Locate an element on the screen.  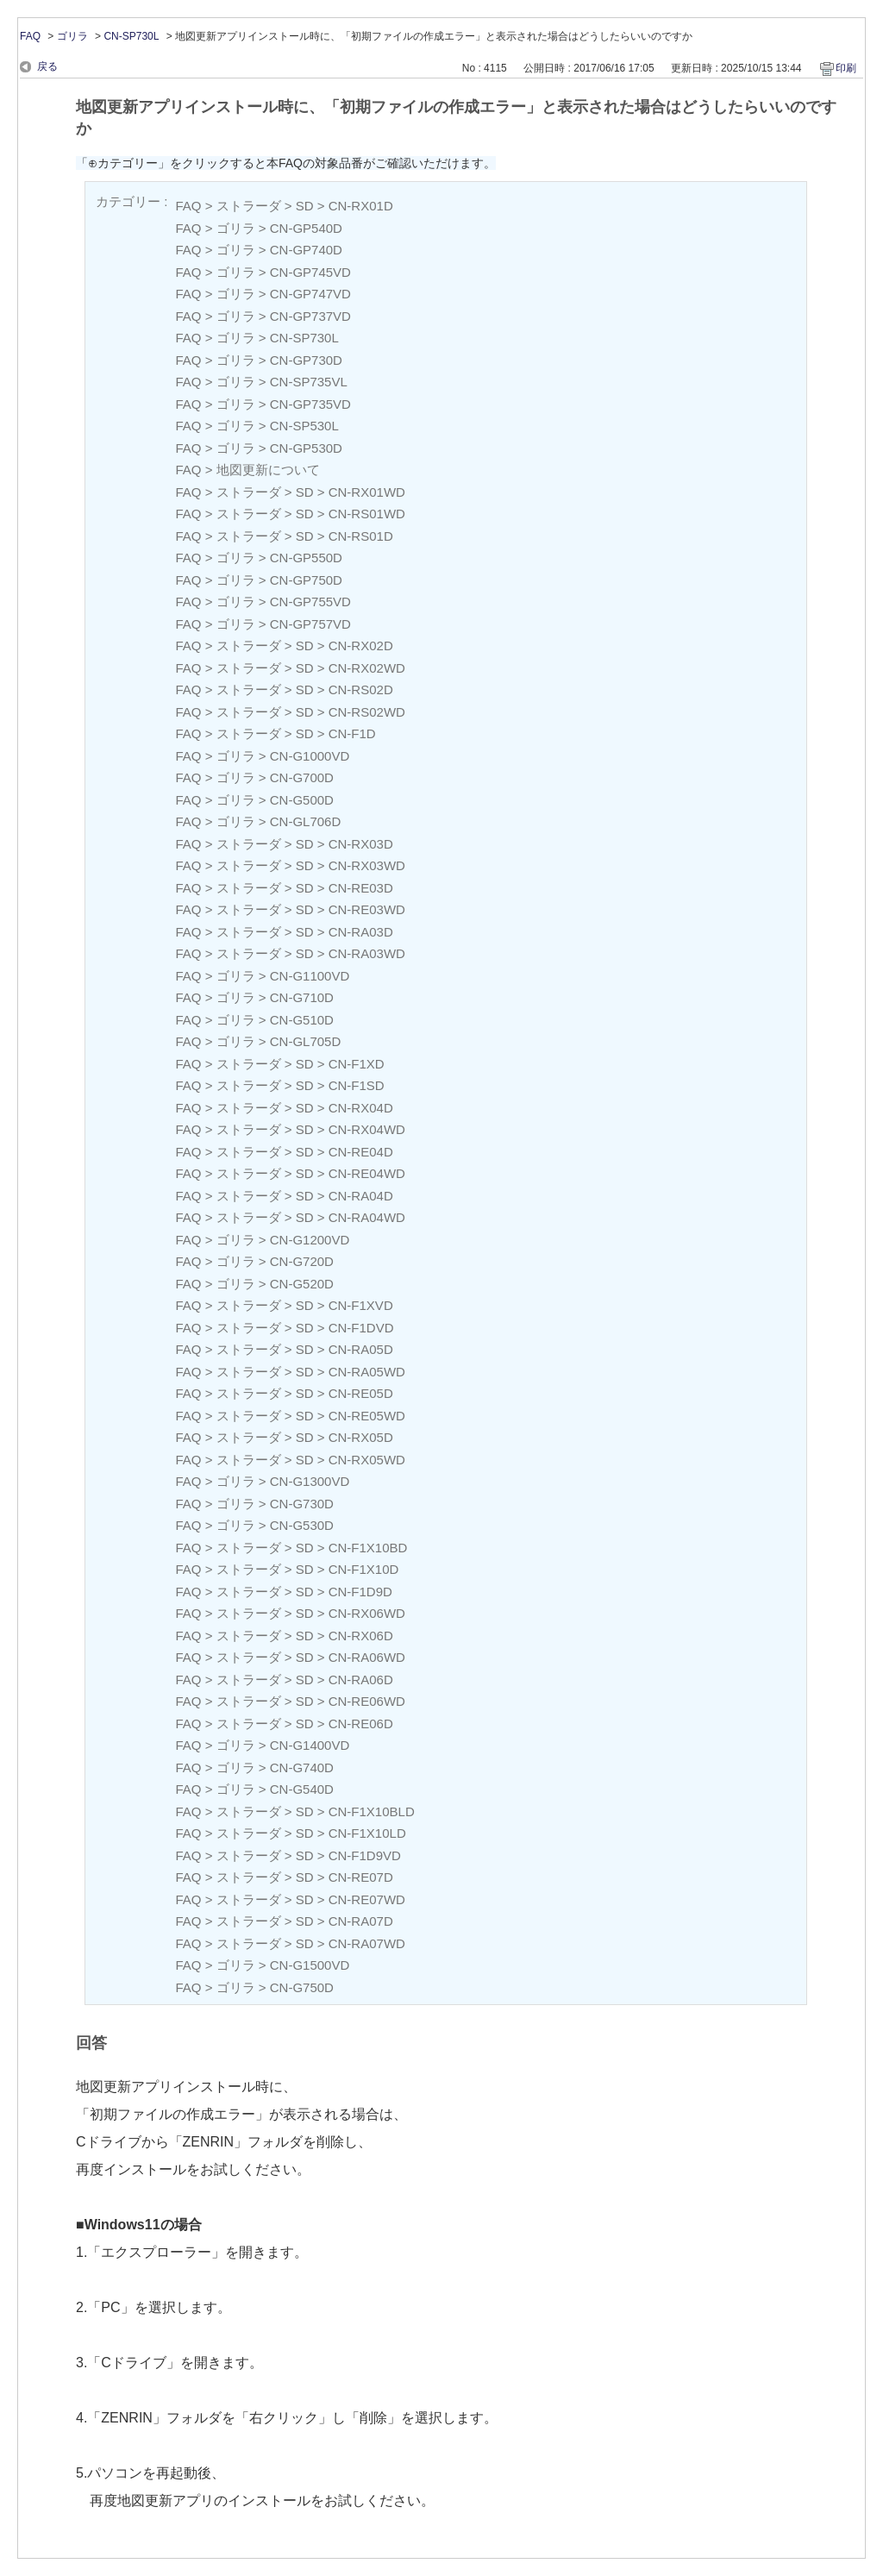
CN-RE05WD is located at coordinates (367, 1415).